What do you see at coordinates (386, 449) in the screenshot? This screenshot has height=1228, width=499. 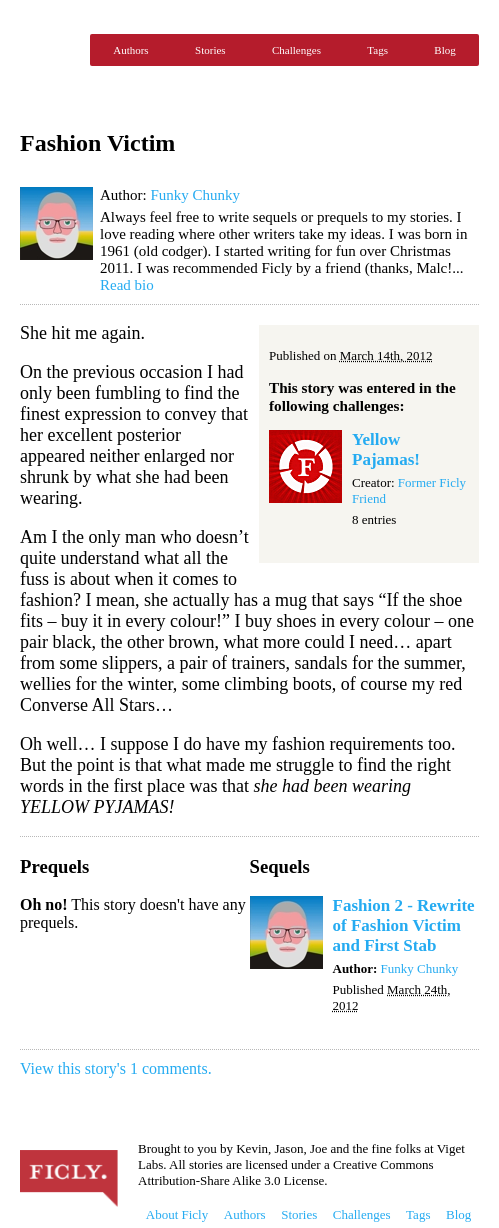 I see `Yellow Pajamas!` at bounding box center [386, 449].